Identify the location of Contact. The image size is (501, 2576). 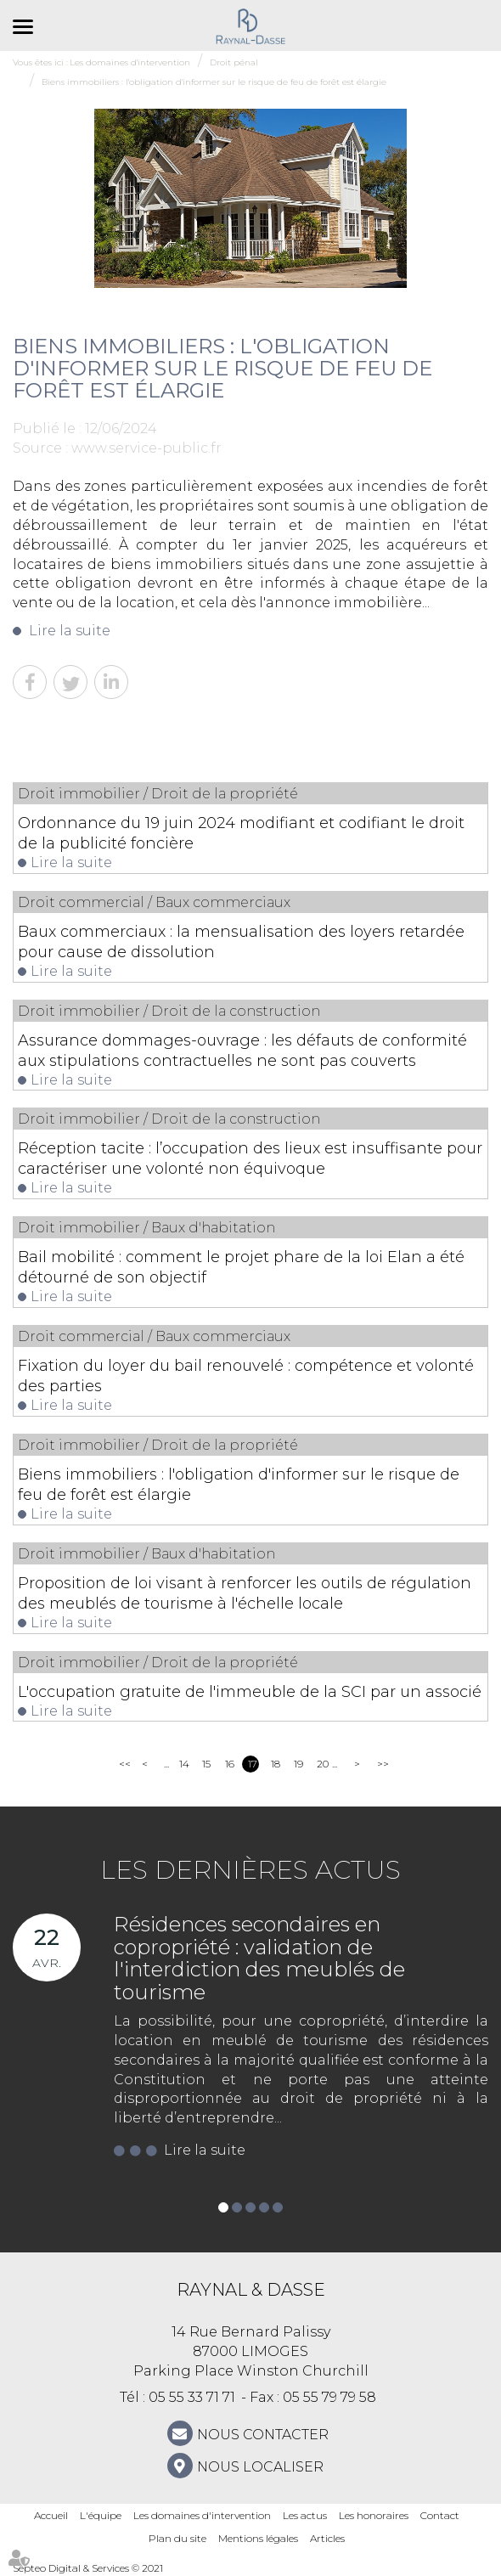
(439, 2515).